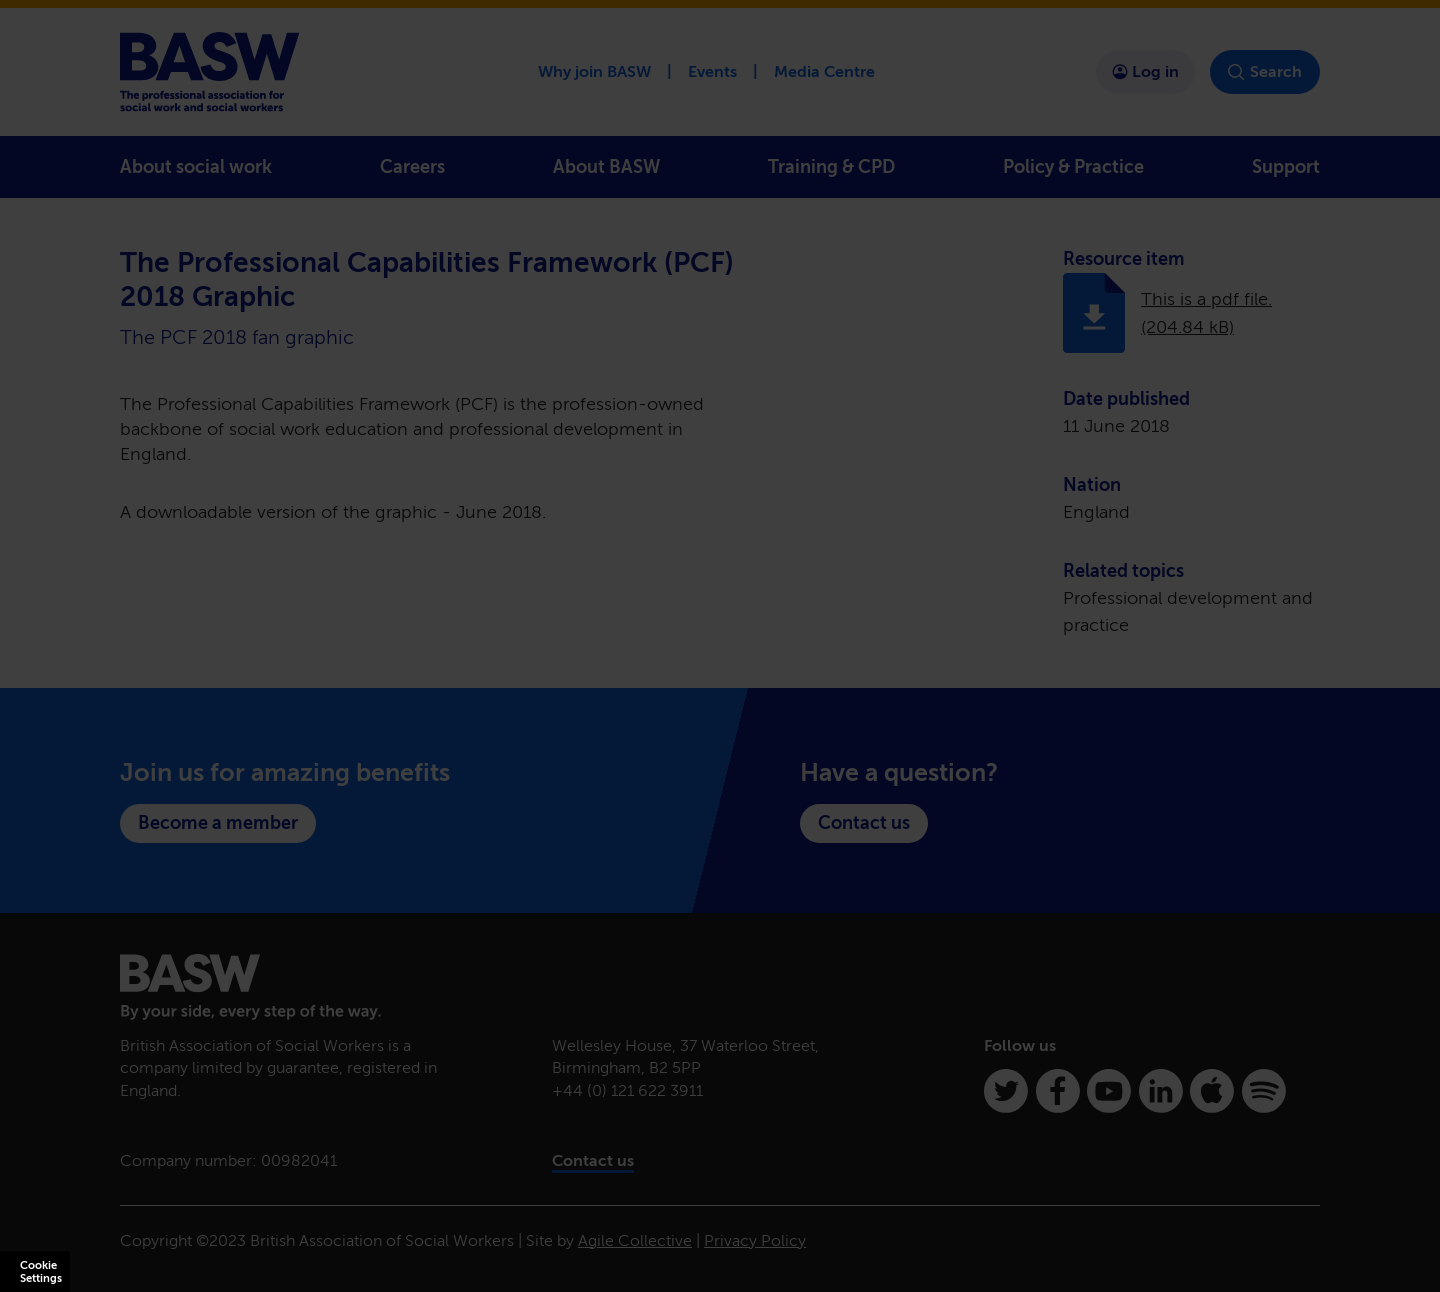 This screenshot has height=1292, width=1440. I want to click on [Linkedin], so click(1161, 1091).